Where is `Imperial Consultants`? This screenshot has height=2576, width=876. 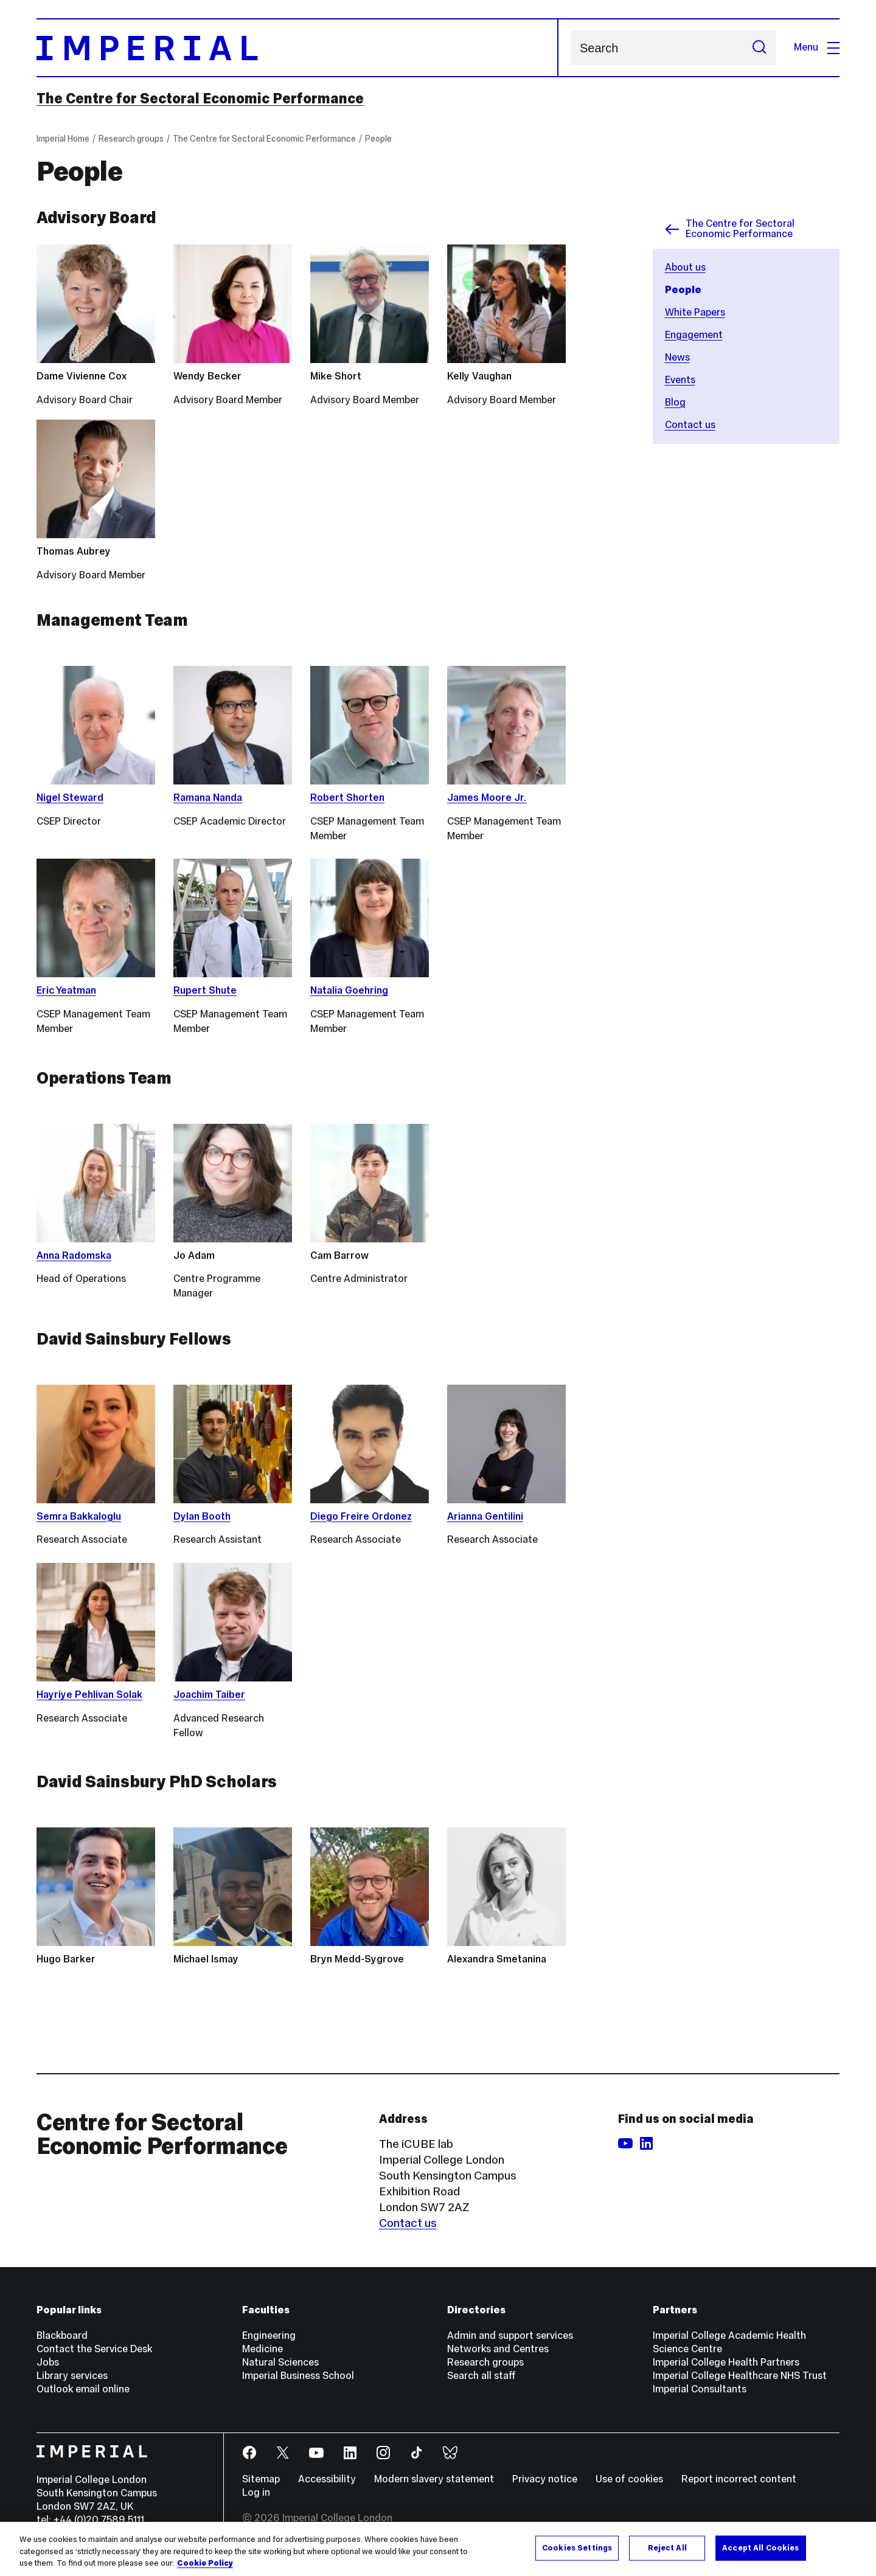
Imperial Consultants is located at coordinates (699, 2389).